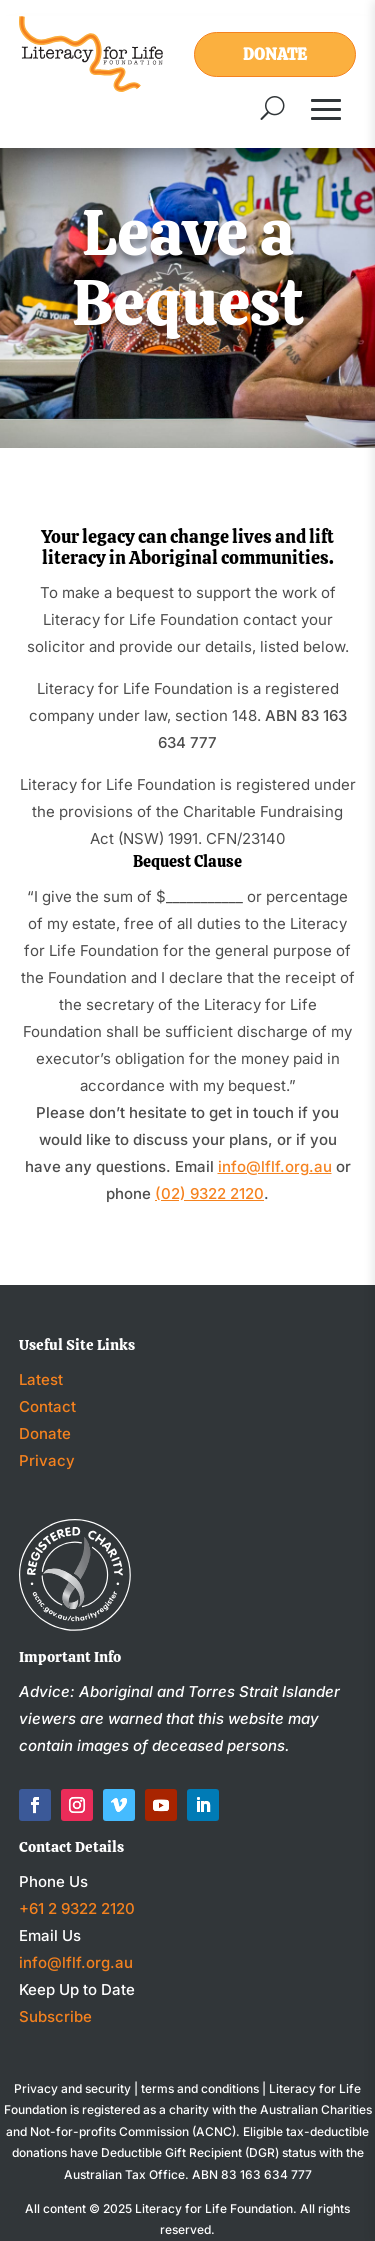 The width and height of the screenshot is (375, 2241). I want to click on info@lflf.org.au, so click(275, 1166).